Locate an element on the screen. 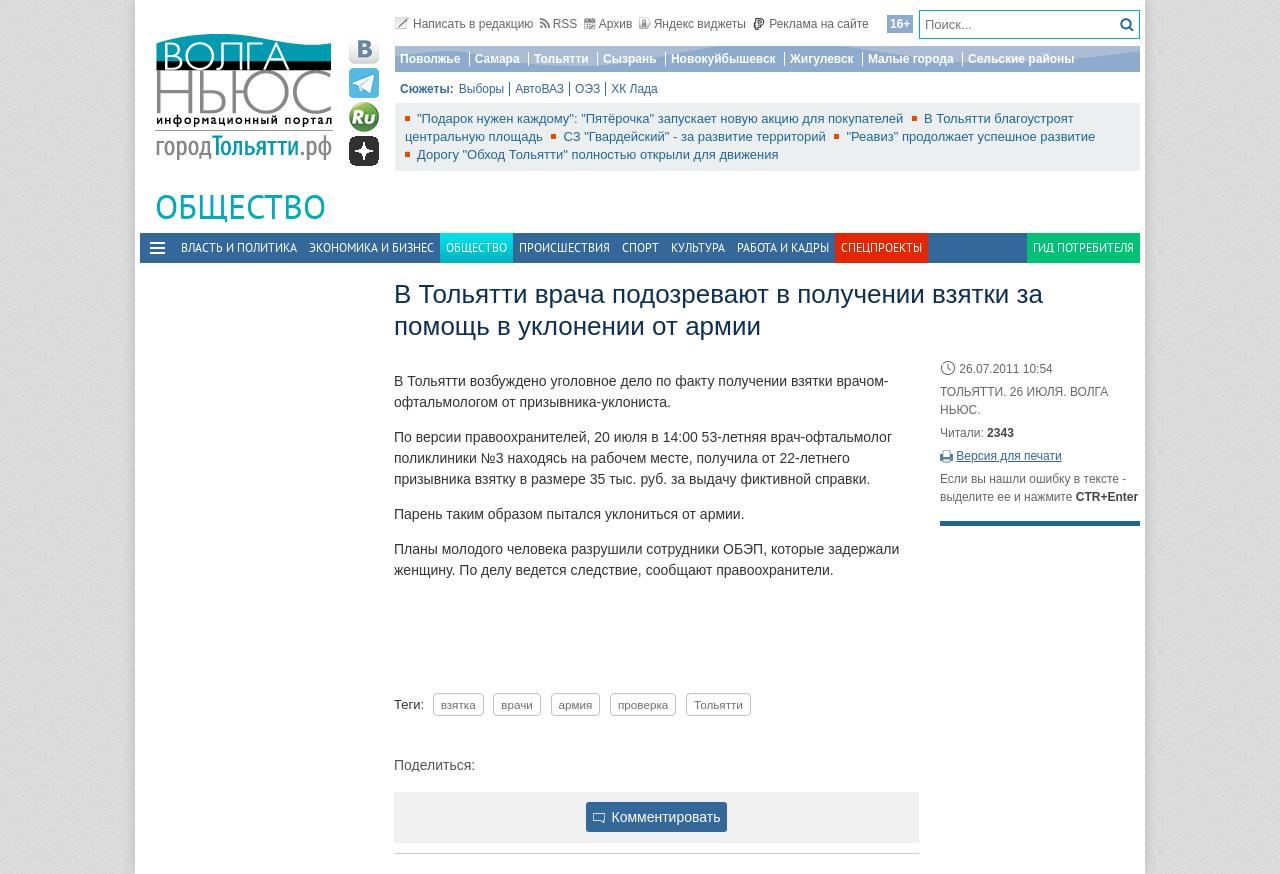  Яндекс виджеты is located at coordinates (692, 24).